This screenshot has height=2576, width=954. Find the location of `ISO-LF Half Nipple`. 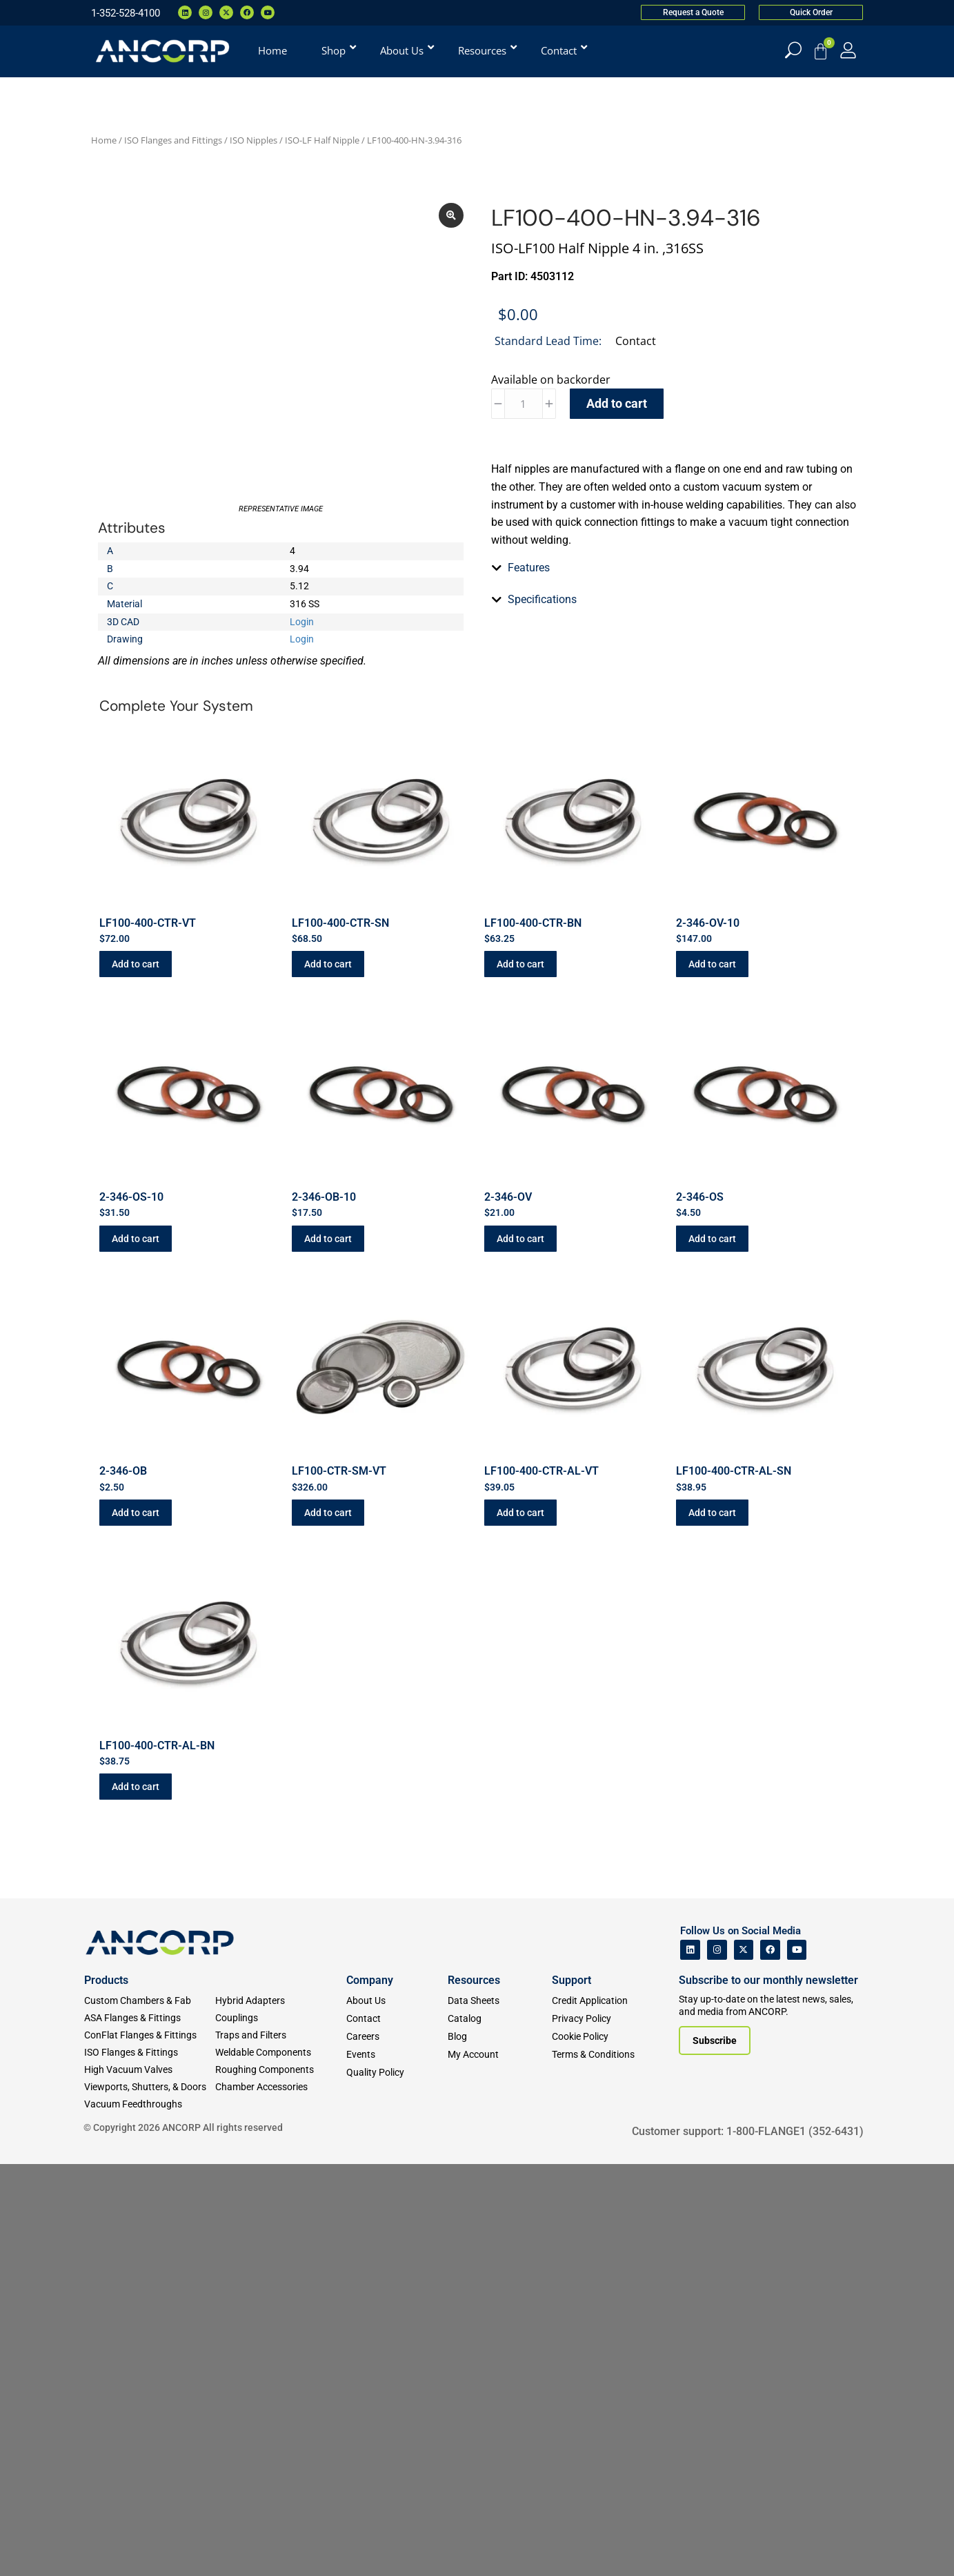

ISO-LF Half Nipple is located at coordinates (322, 140).